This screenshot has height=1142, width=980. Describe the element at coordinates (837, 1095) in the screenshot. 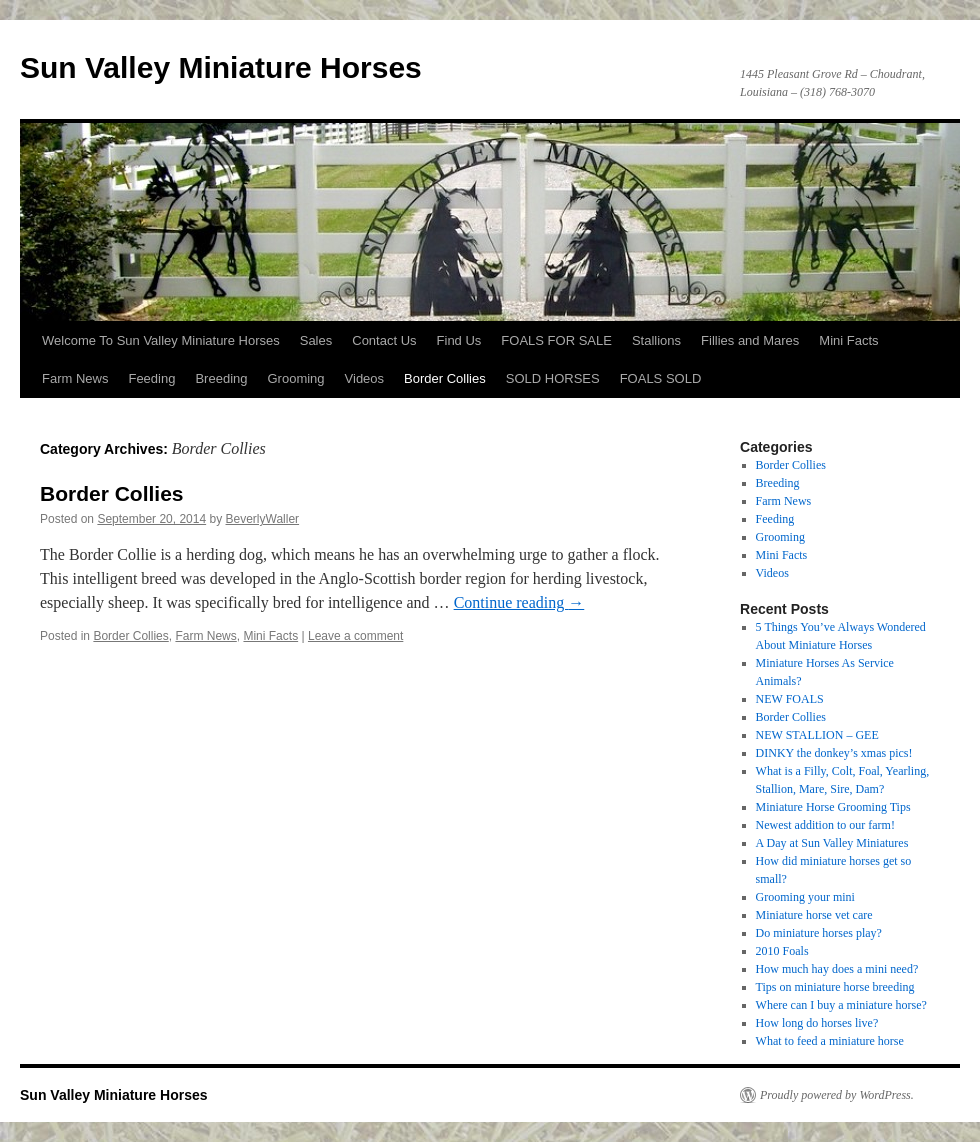

I see `Proudly powered by WordPress.` at that location.